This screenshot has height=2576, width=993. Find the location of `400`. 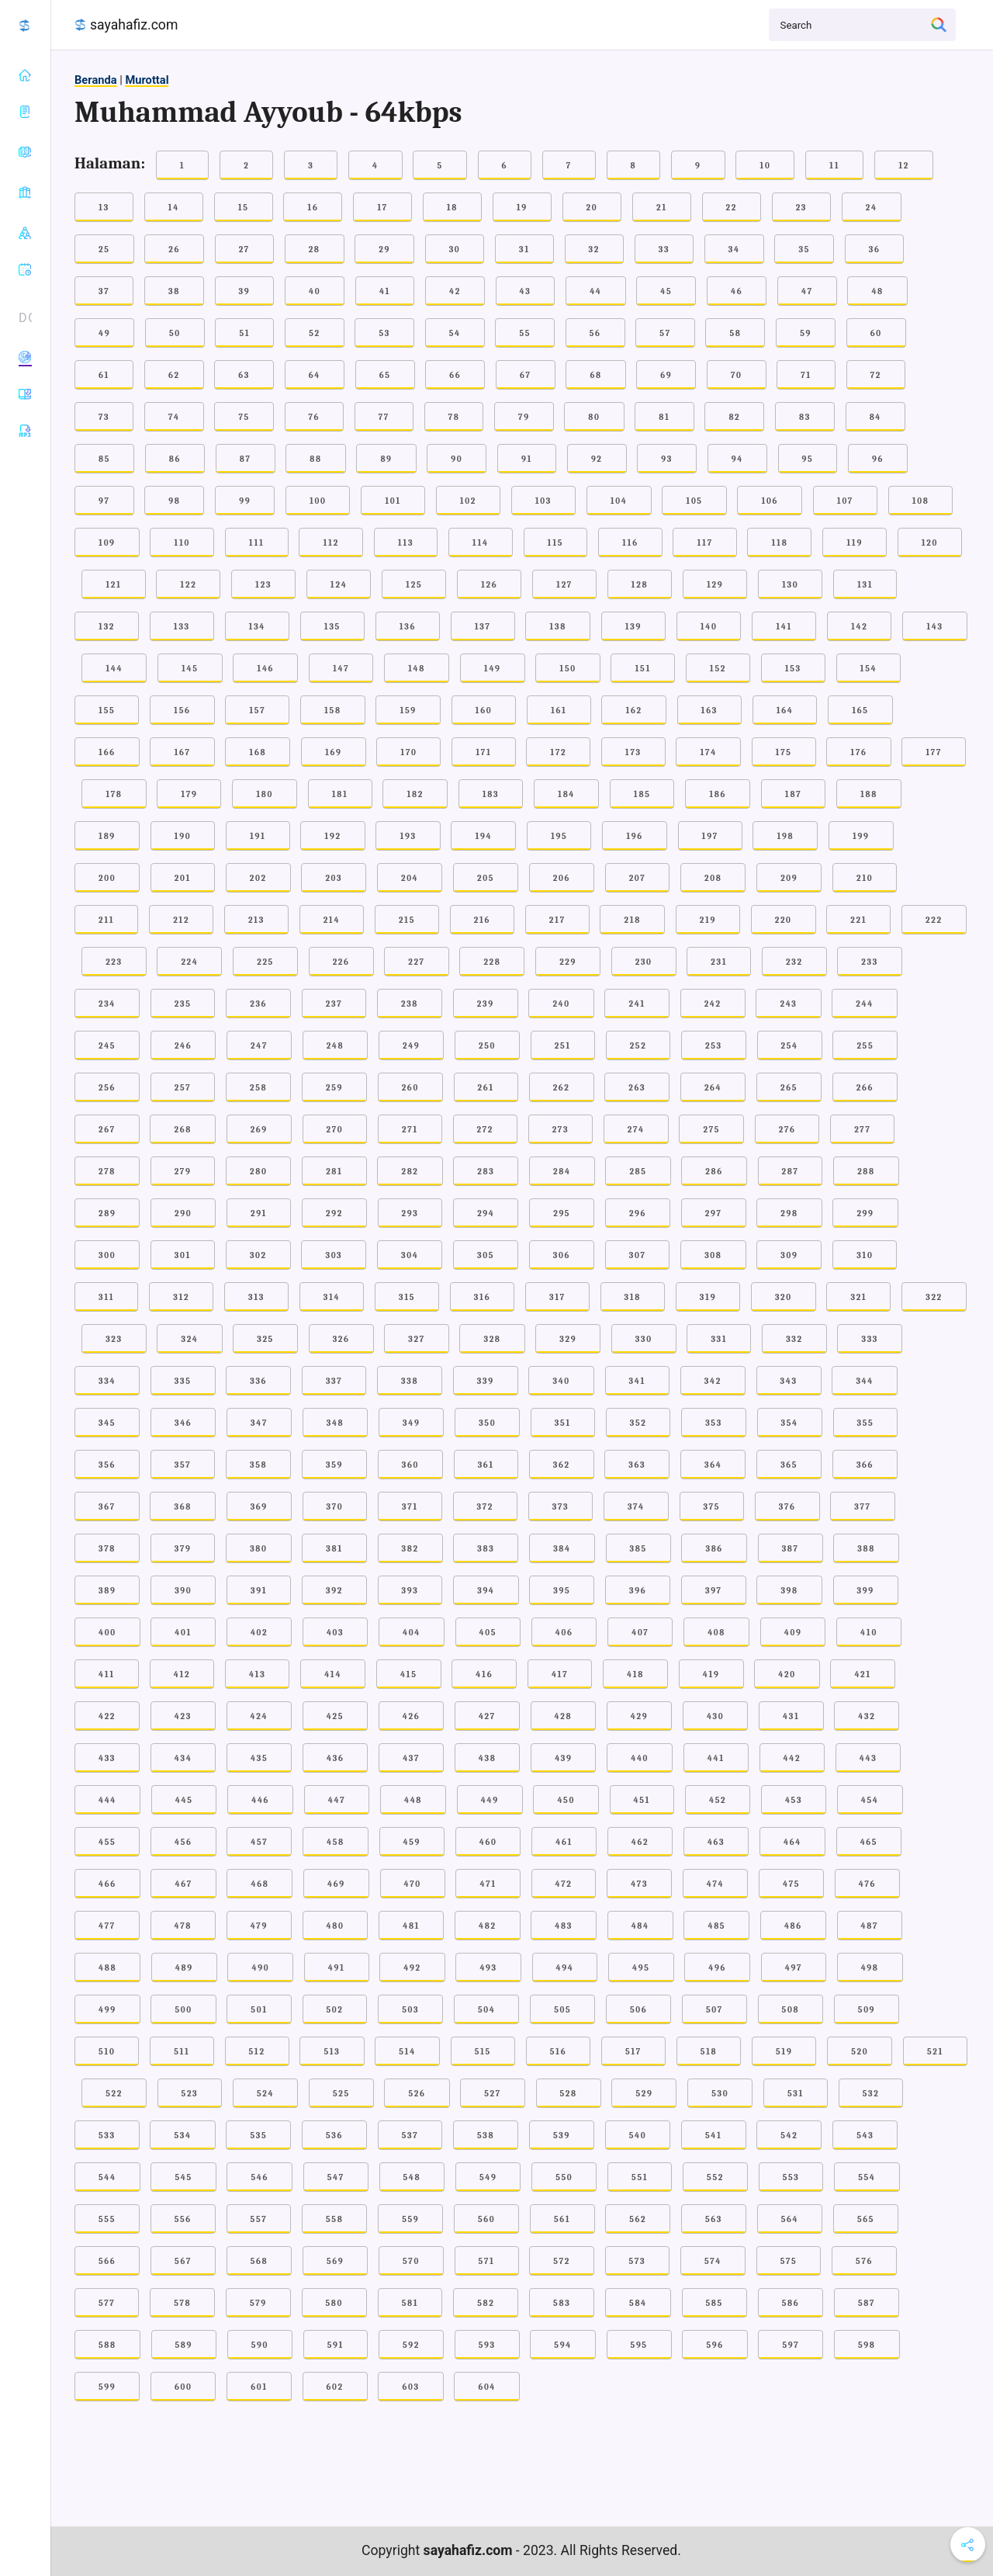

400 is located at coordinates (107, 1633).